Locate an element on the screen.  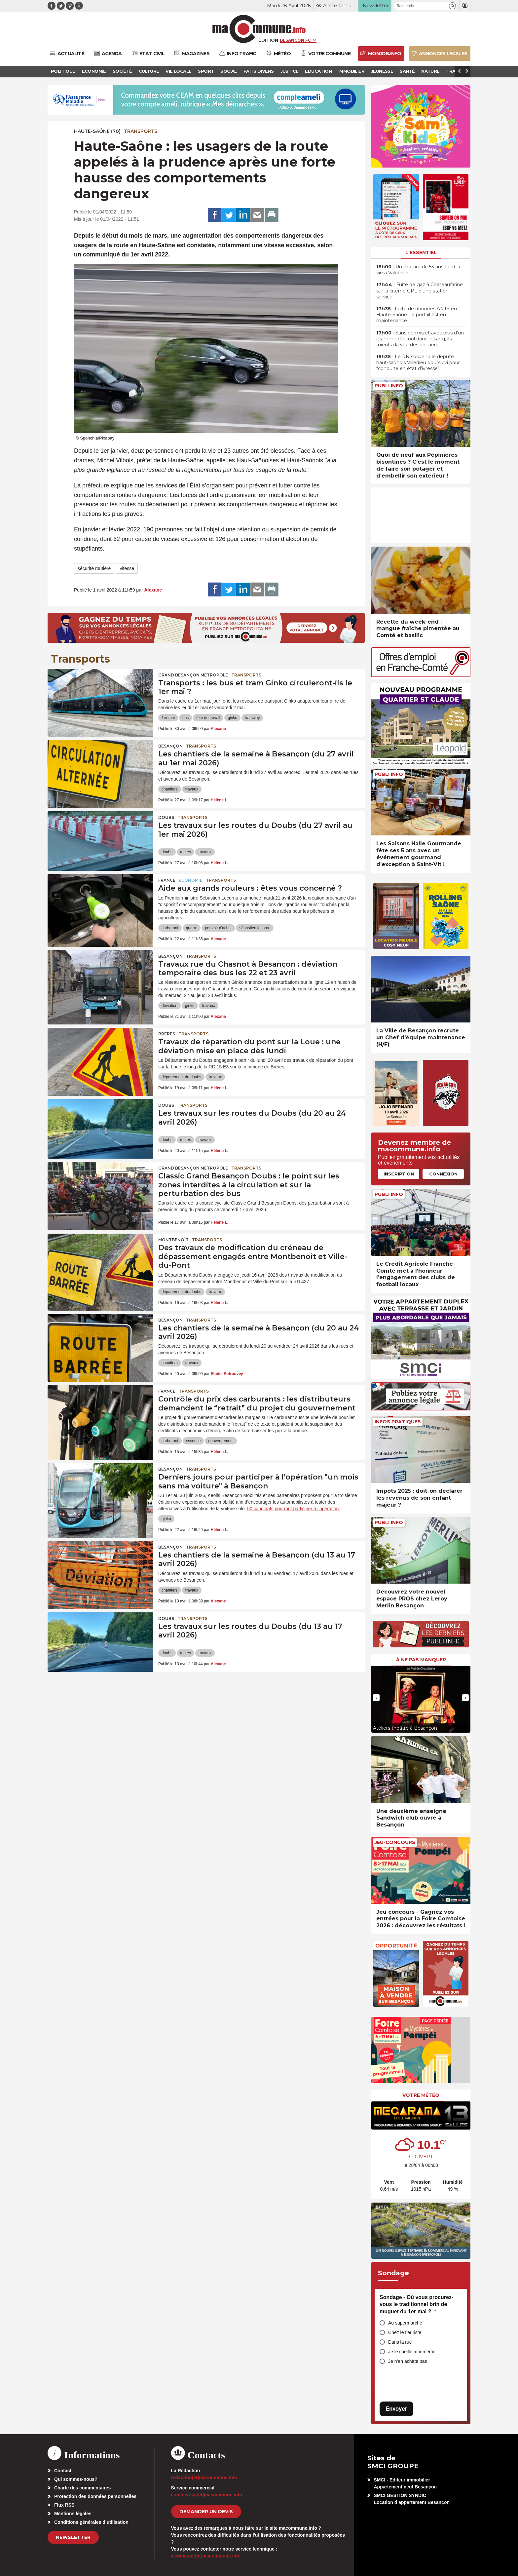
Chez le fleuriste is located at coordinates (404, 2332).